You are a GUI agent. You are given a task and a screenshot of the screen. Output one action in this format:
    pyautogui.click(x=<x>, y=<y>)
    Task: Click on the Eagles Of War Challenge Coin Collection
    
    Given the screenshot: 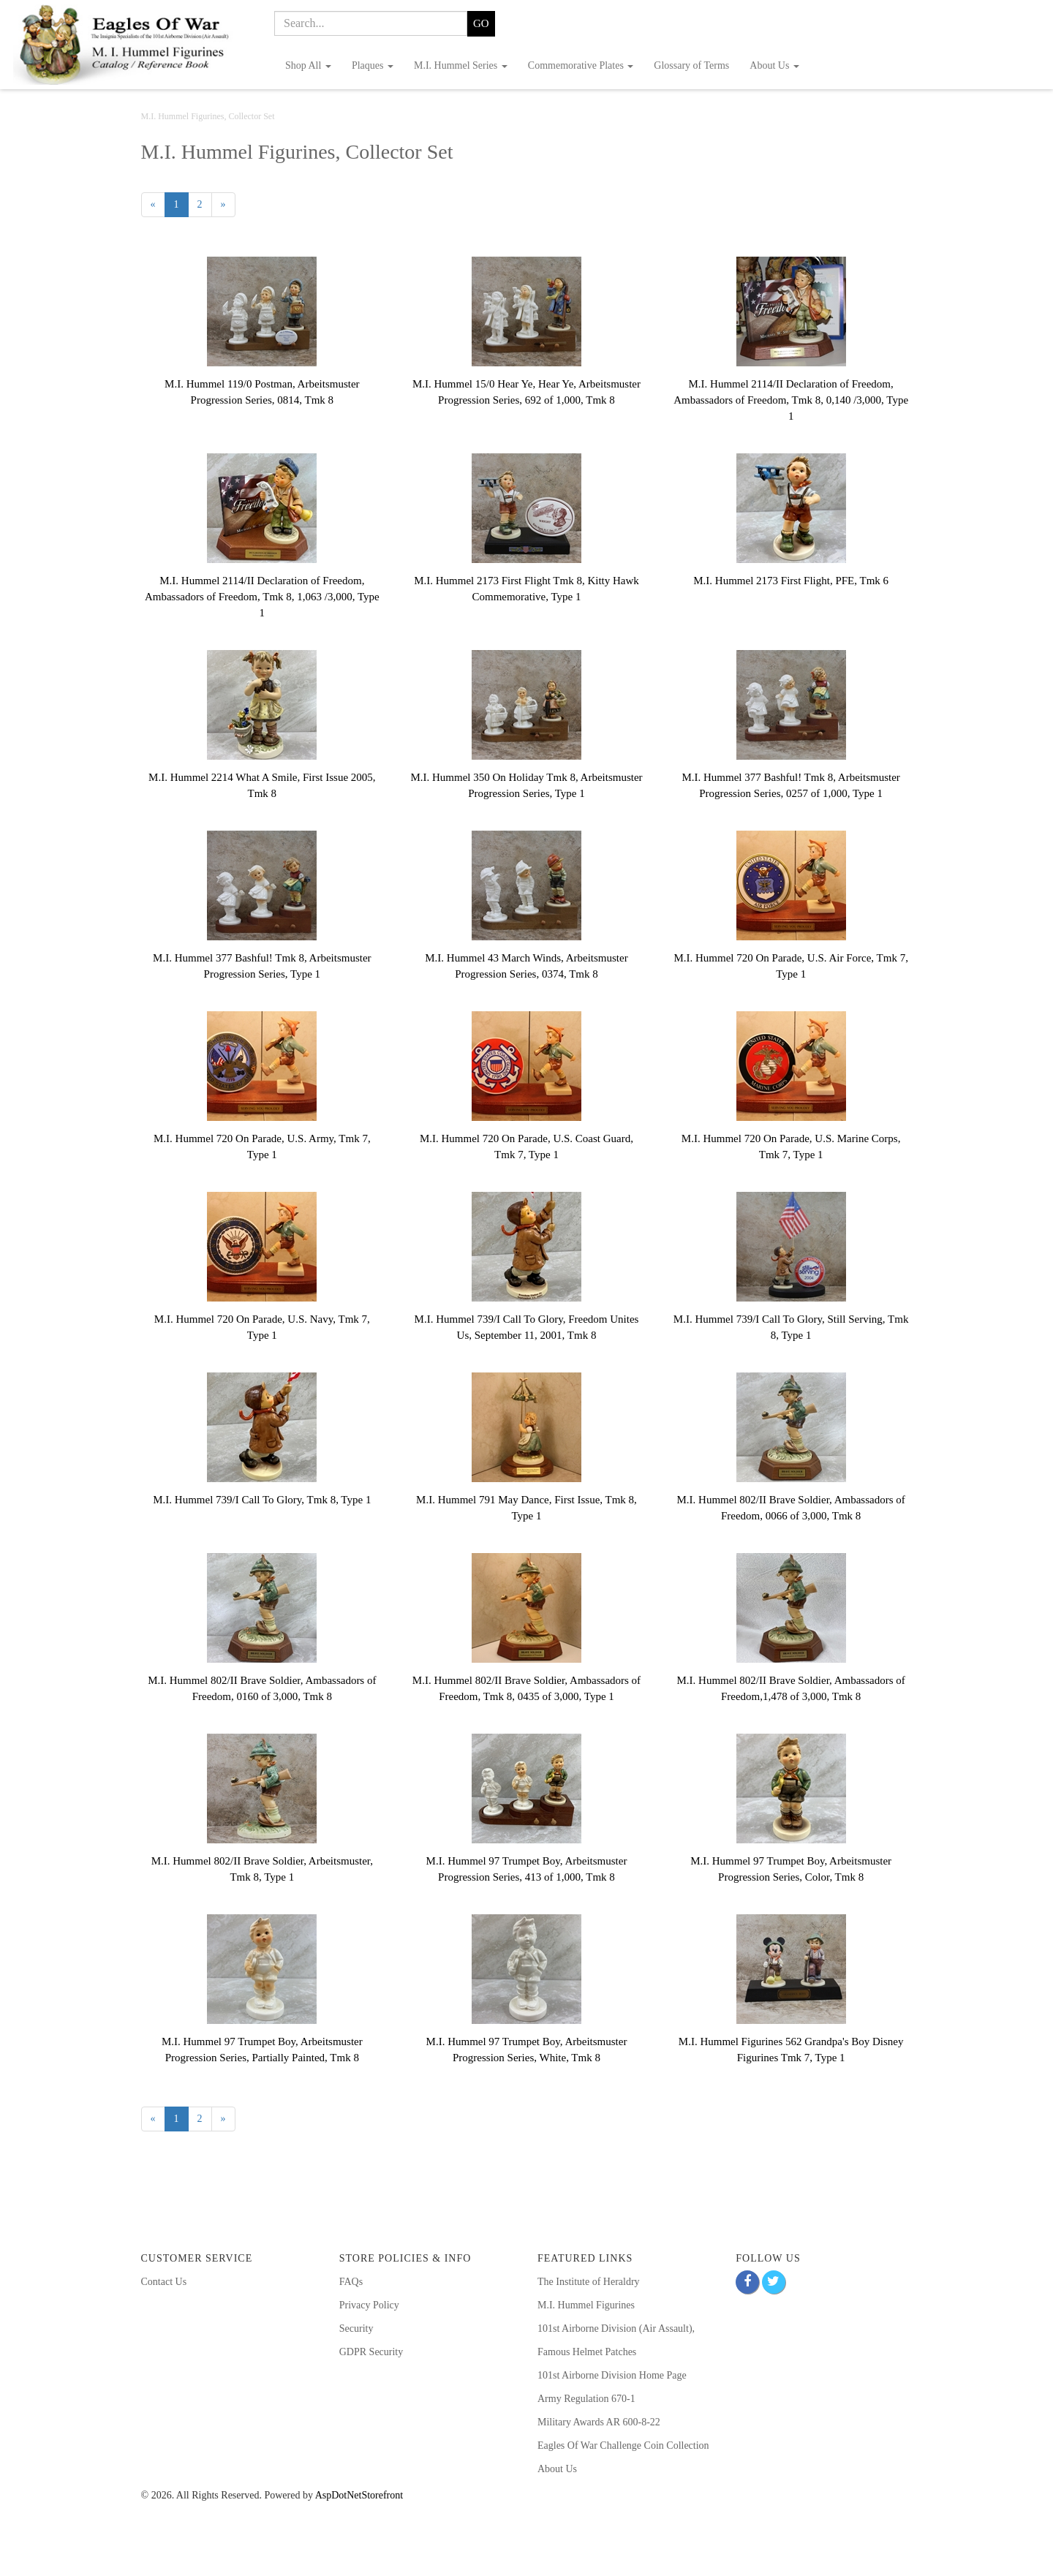 What is the action you would take?
    pyautogui.click(x=623, y=2445)
    